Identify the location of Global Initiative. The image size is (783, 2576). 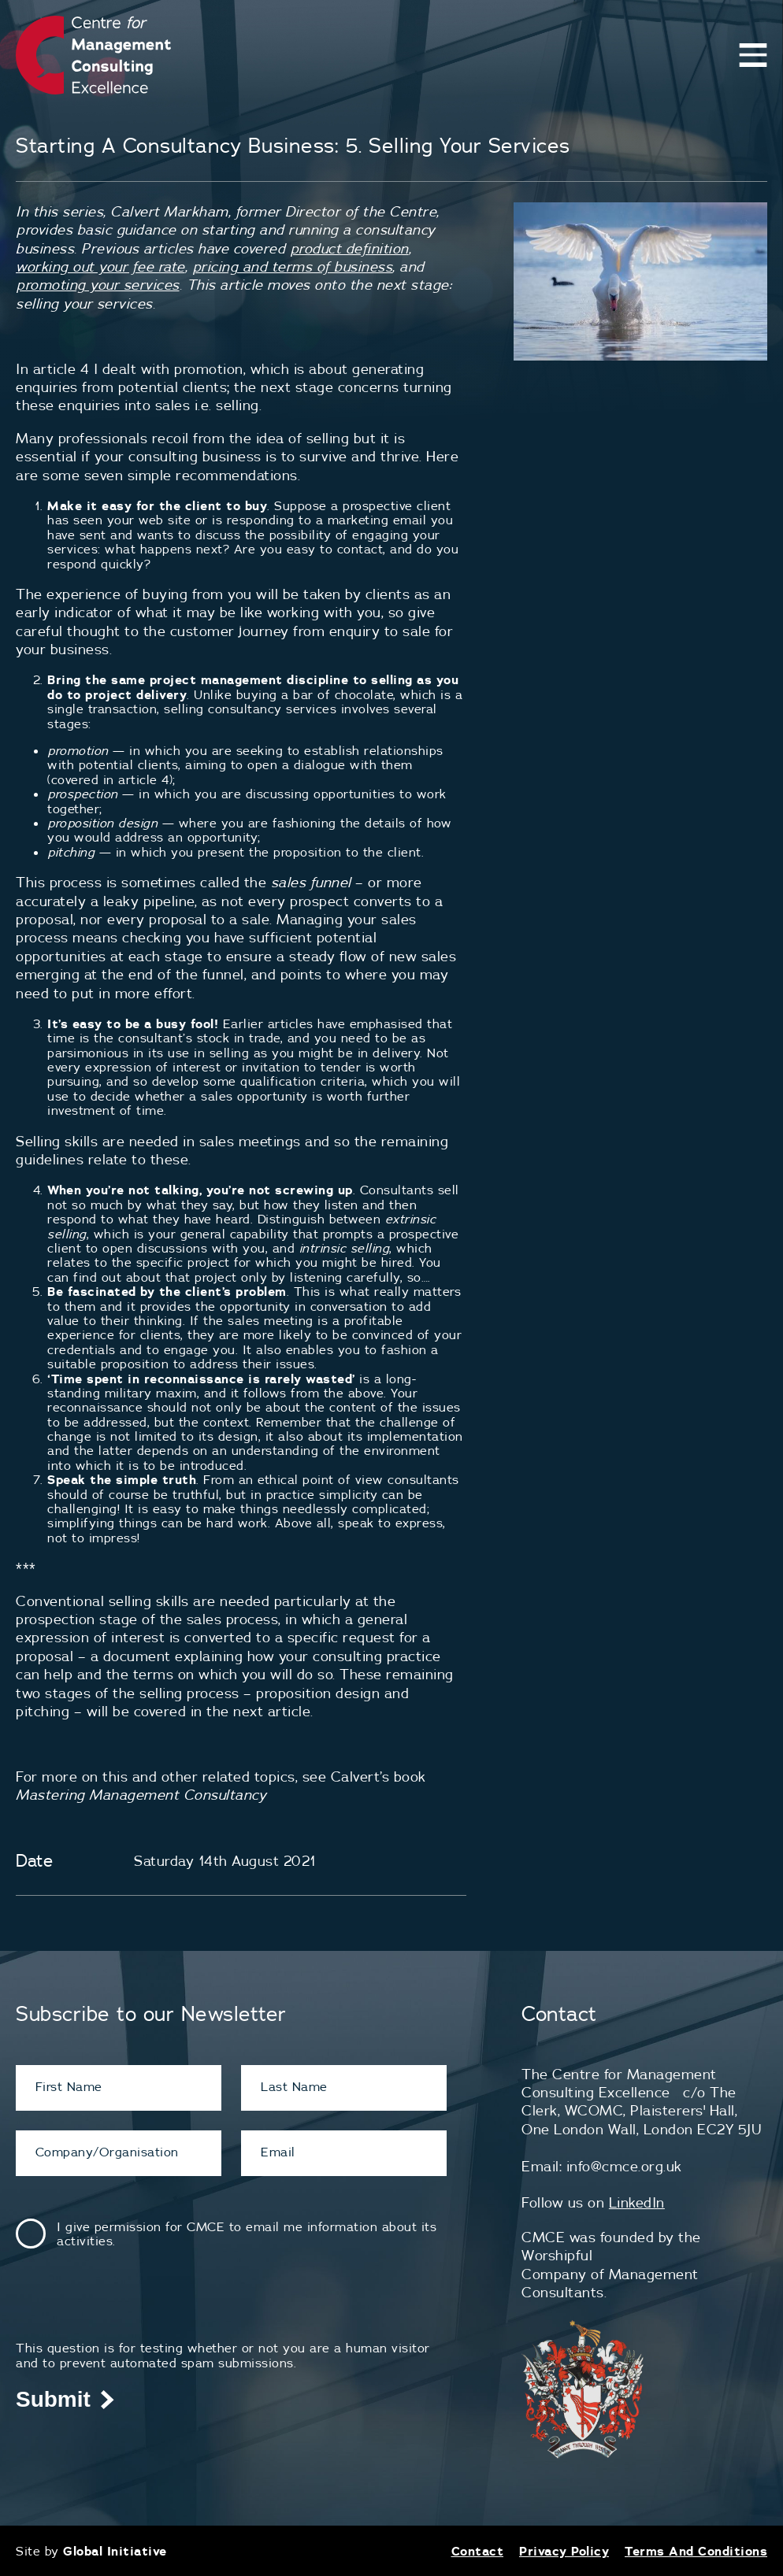
(115, 2550).